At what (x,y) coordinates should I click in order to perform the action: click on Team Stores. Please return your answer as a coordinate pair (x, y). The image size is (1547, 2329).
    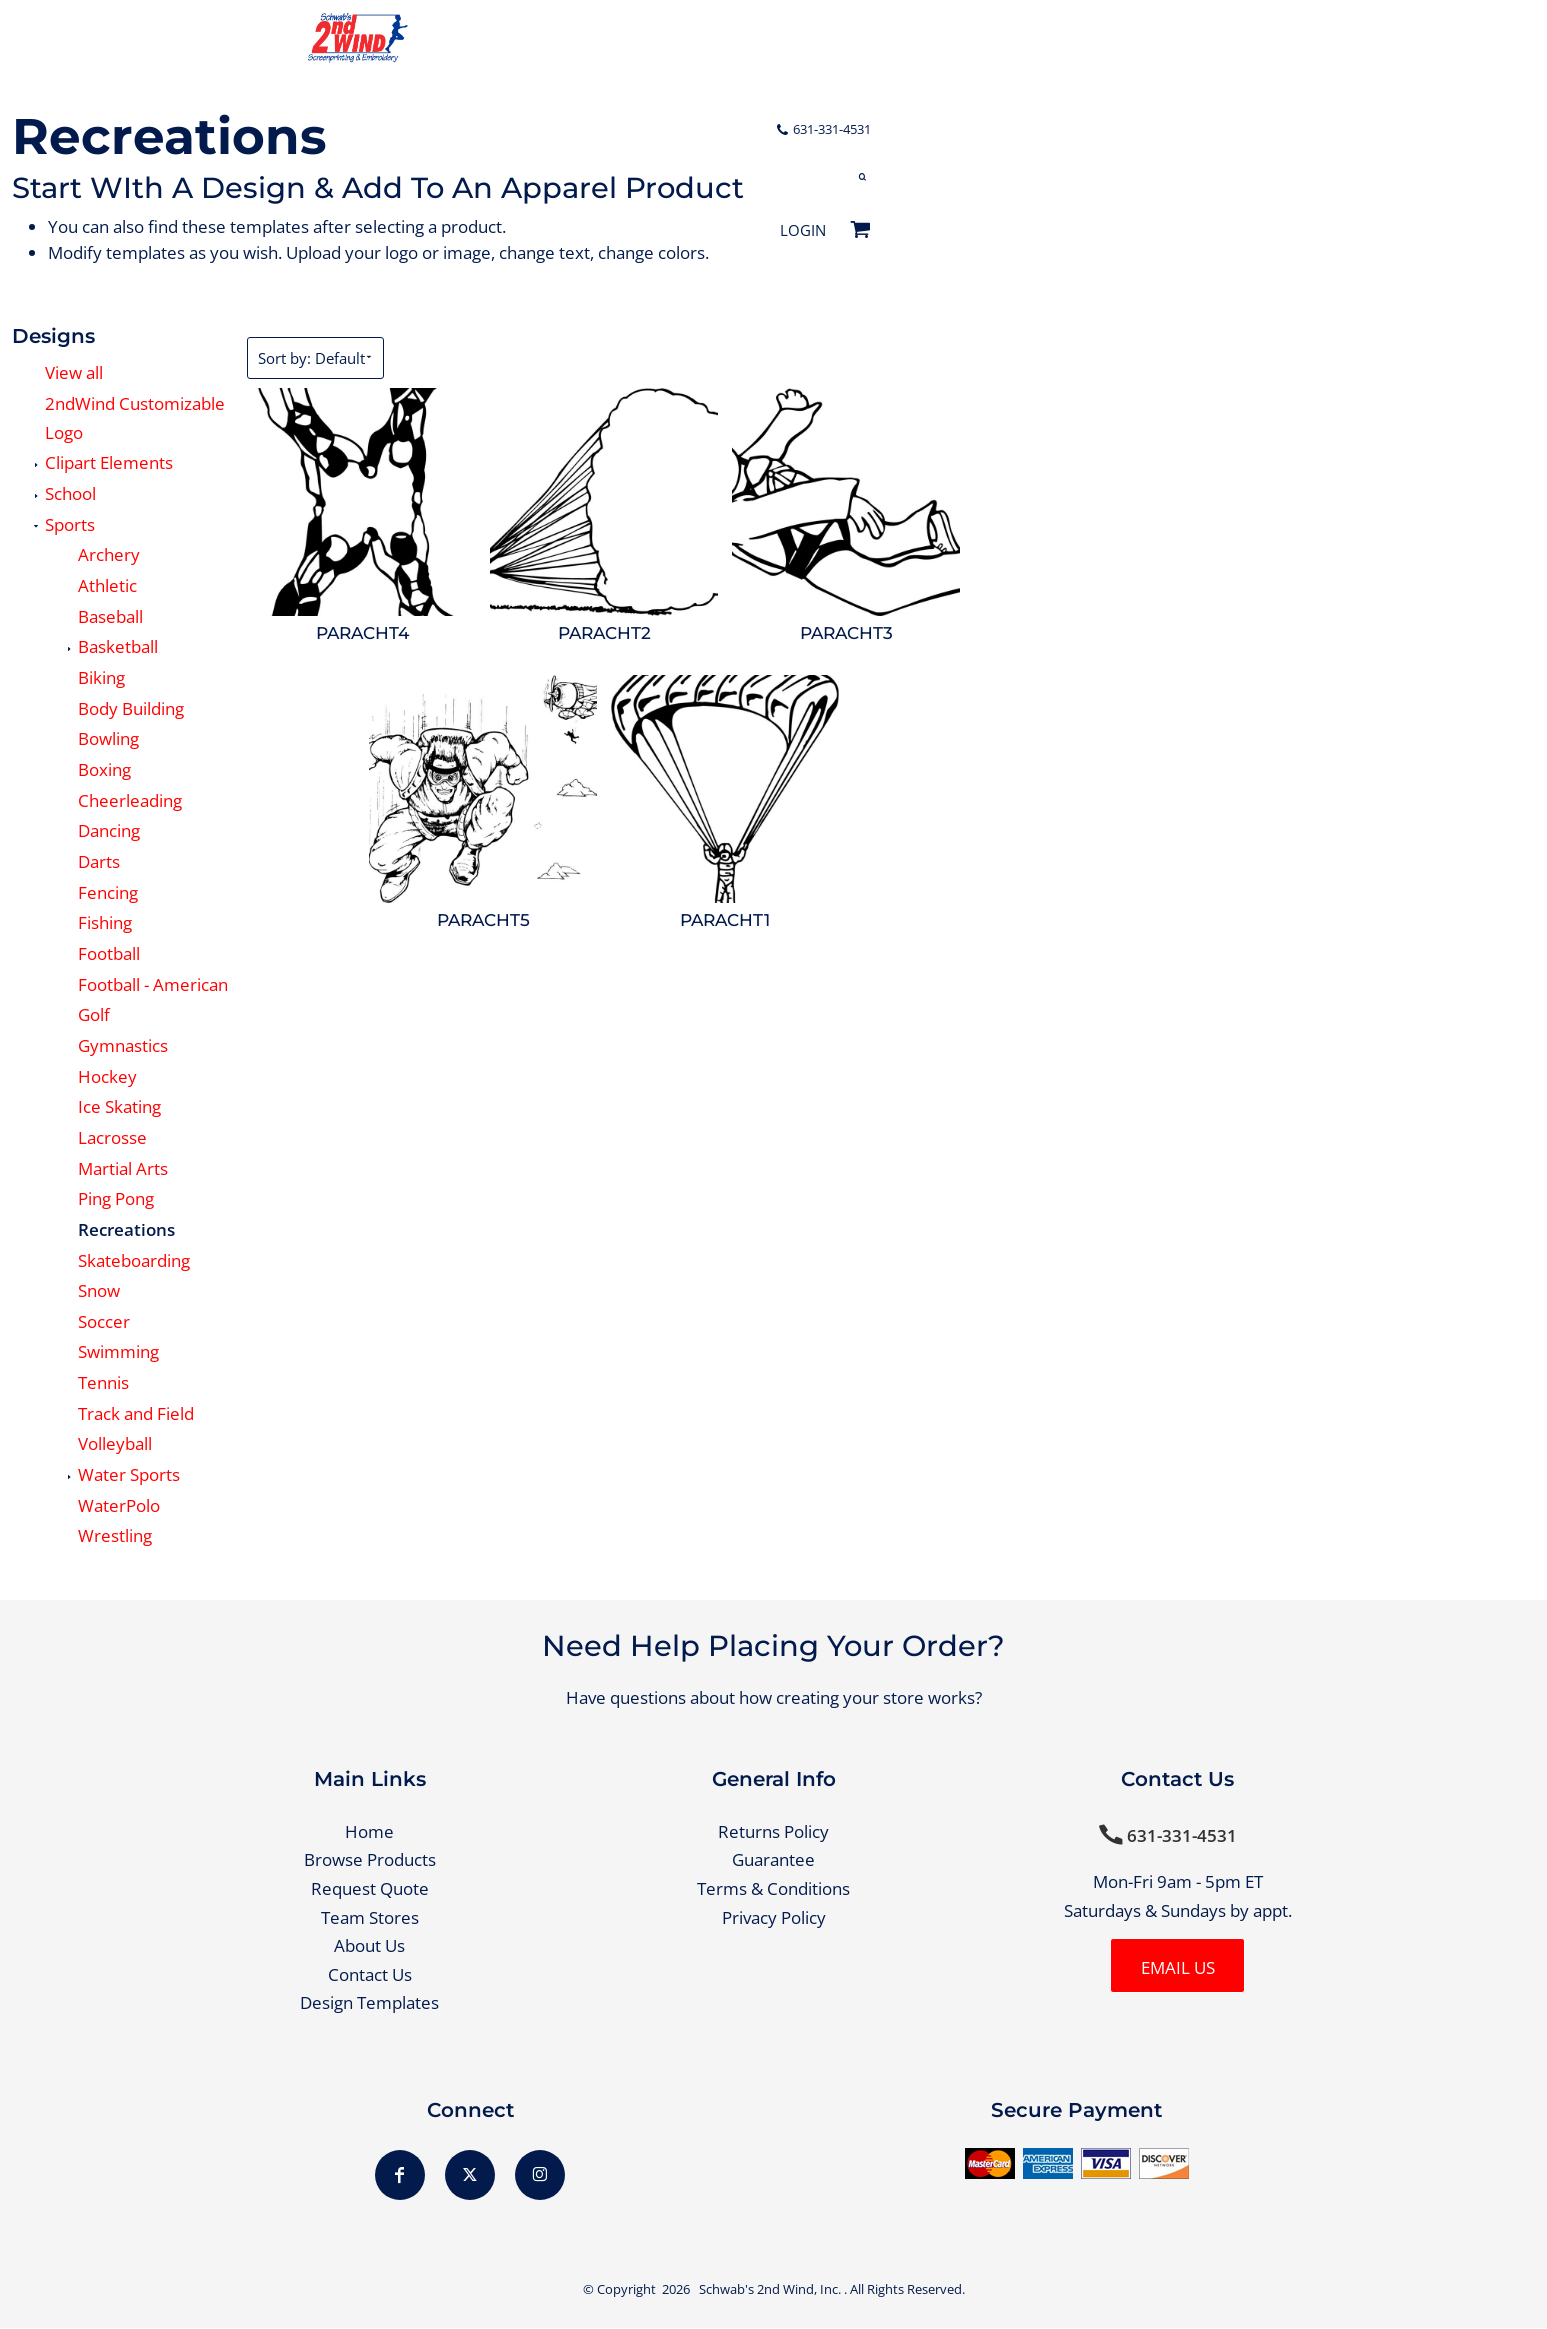
    Looking at the image, I should click on (370, 1917).